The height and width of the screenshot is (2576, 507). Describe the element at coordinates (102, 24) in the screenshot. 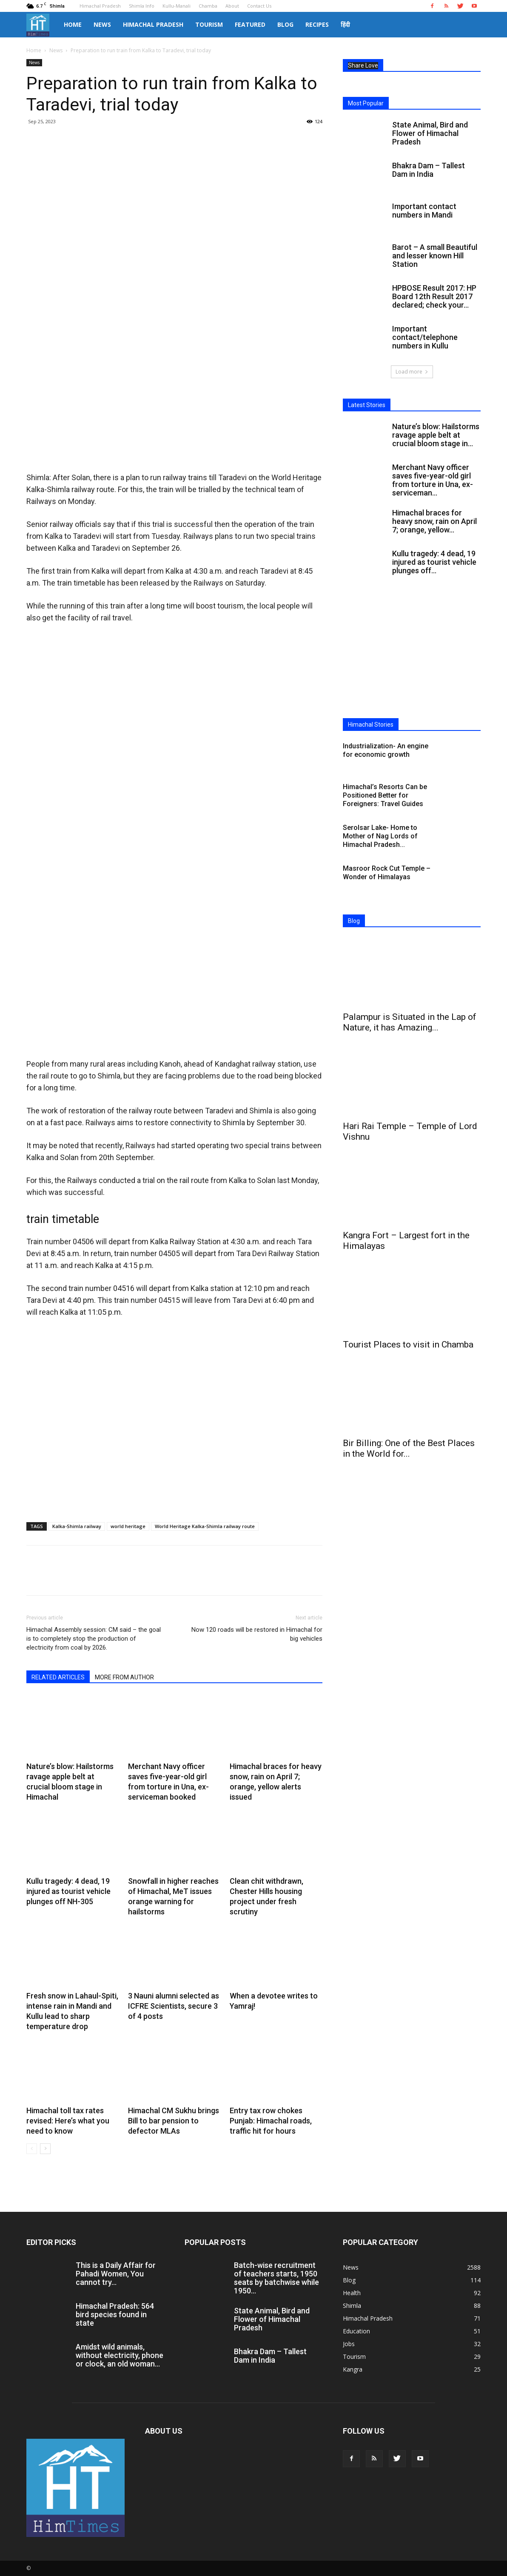

I see `News` at that location.